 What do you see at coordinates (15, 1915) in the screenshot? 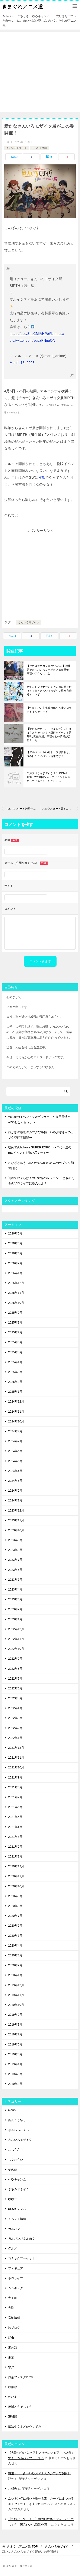
I see `2020年7月` at bounding box center [15, 1915].